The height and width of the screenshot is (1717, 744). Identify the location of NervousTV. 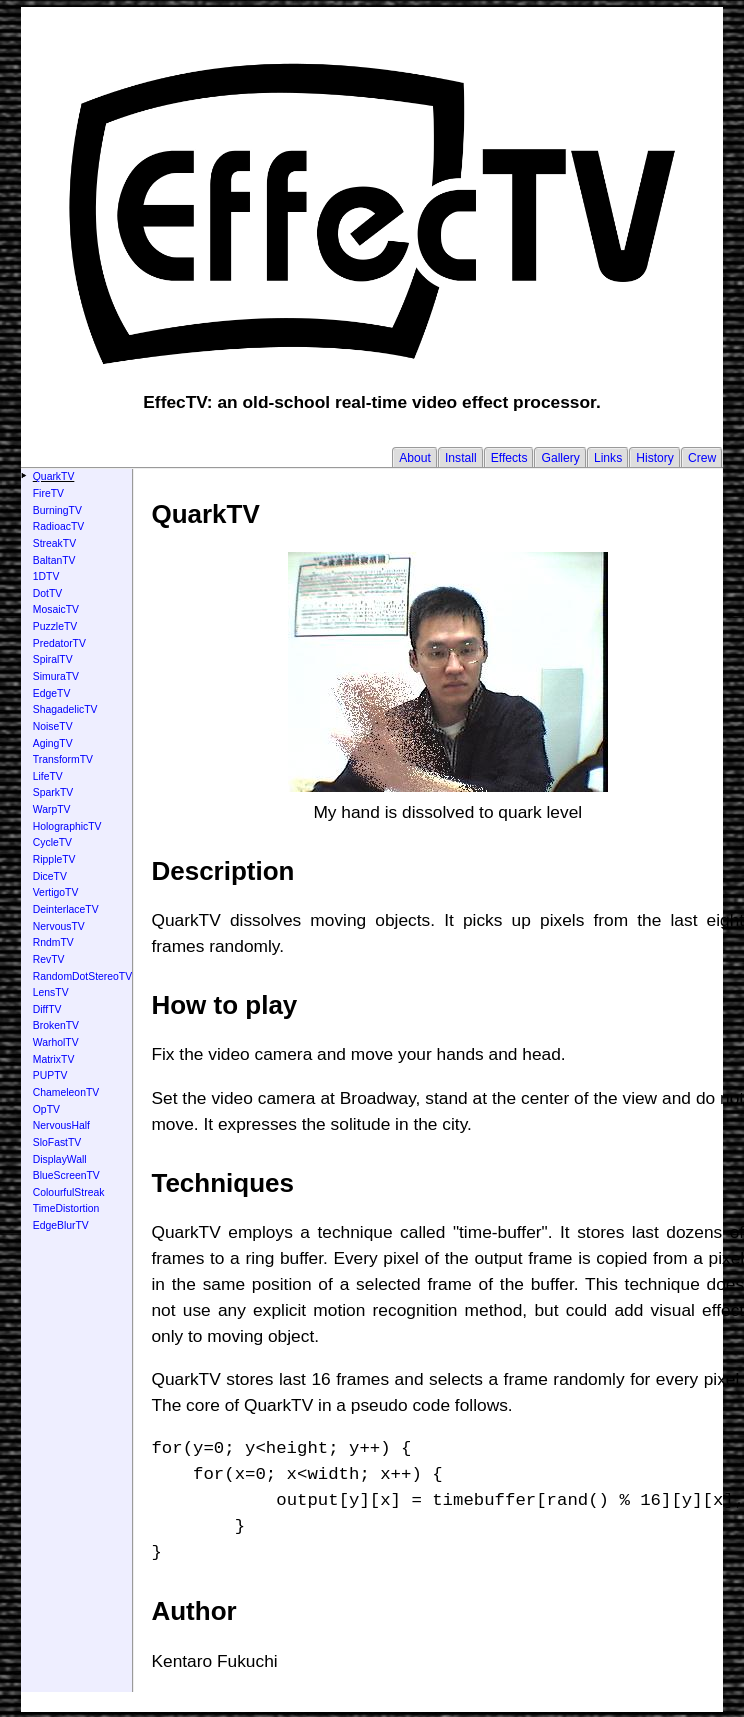
(59, 926).